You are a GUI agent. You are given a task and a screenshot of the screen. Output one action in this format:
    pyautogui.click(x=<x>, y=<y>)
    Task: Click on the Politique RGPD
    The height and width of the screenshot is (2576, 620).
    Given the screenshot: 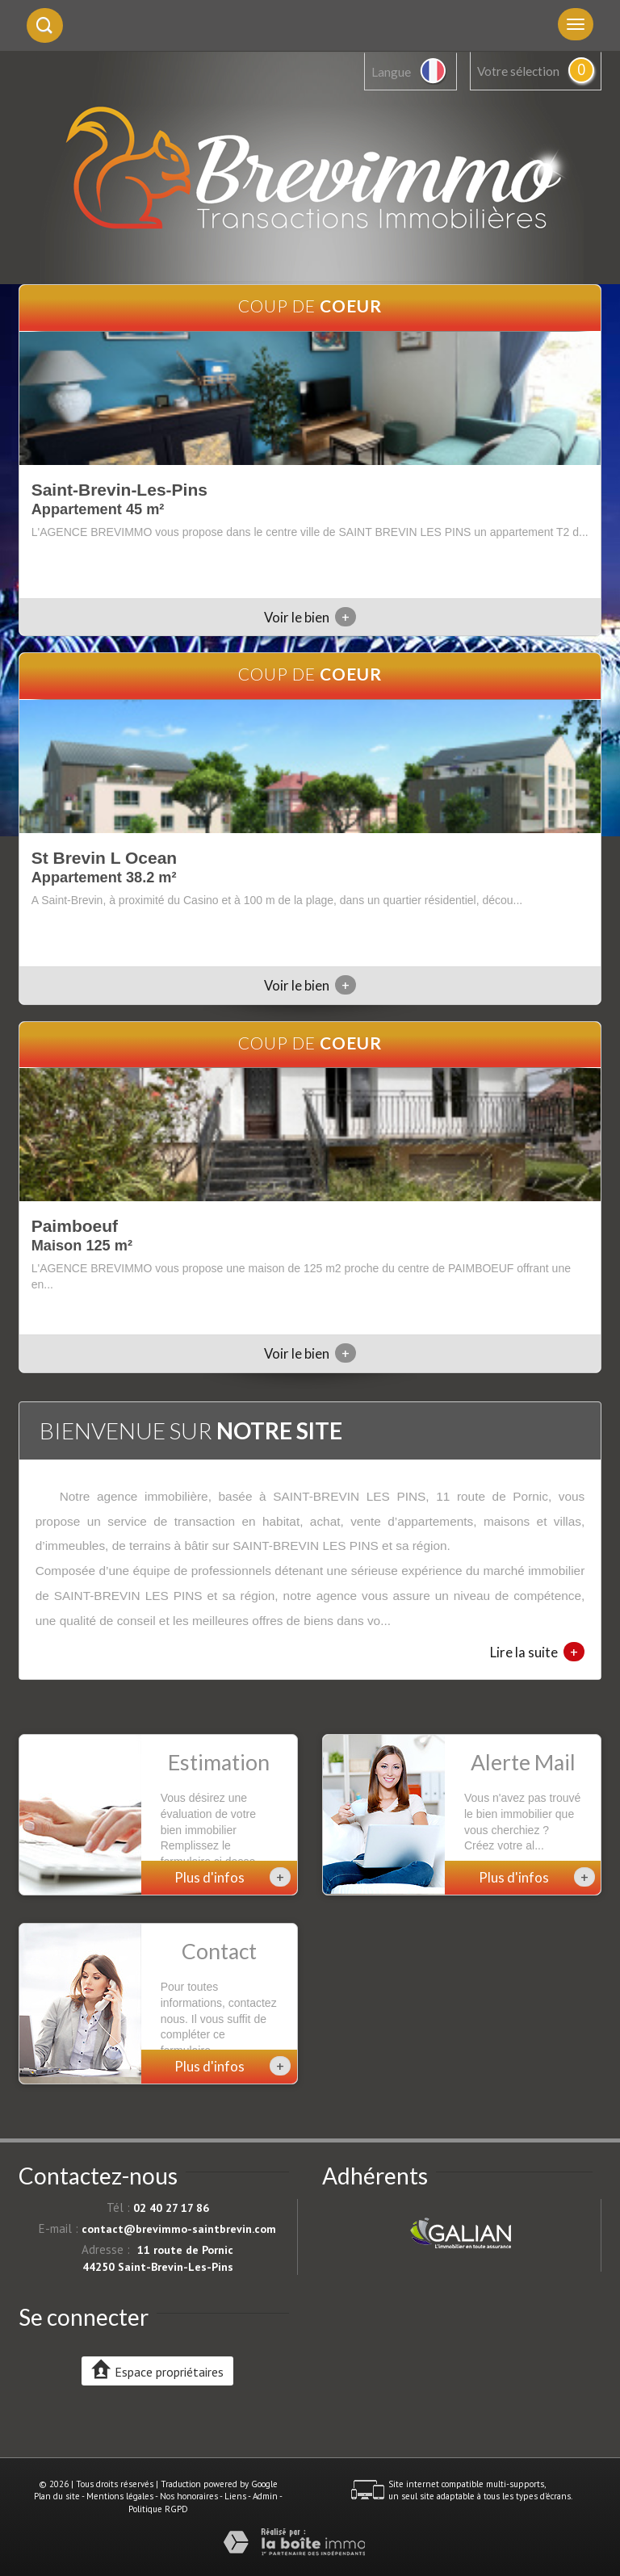 What is the action you would take?
    pyautogui.click(x=158, y=2509)
    